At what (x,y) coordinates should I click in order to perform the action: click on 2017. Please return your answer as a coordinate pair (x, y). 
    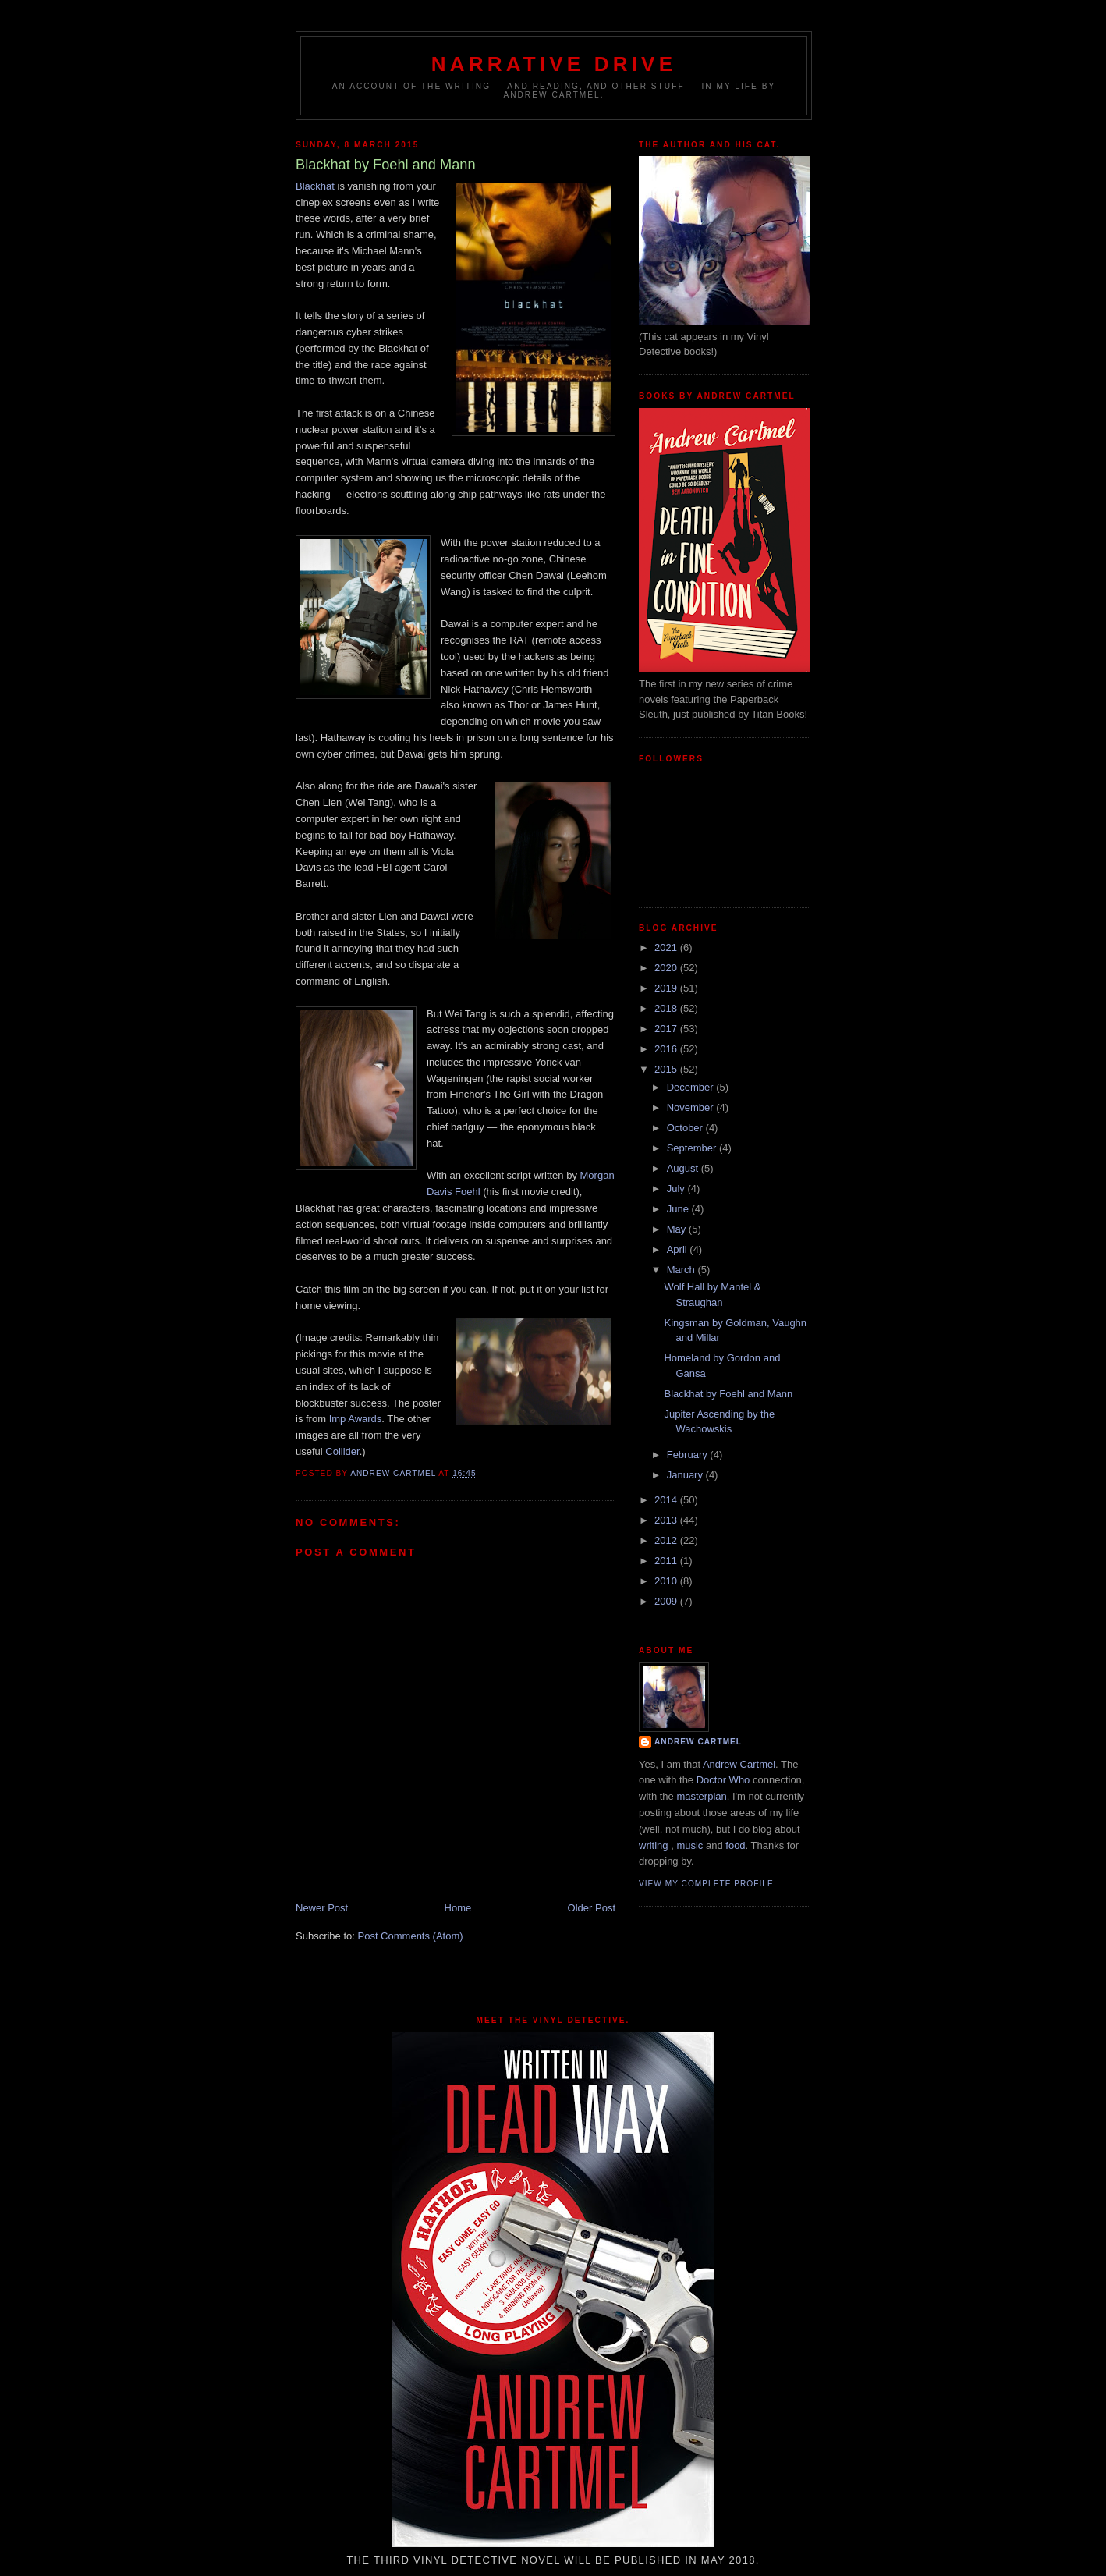
    Looking at the image, I should click on (667, 1028).